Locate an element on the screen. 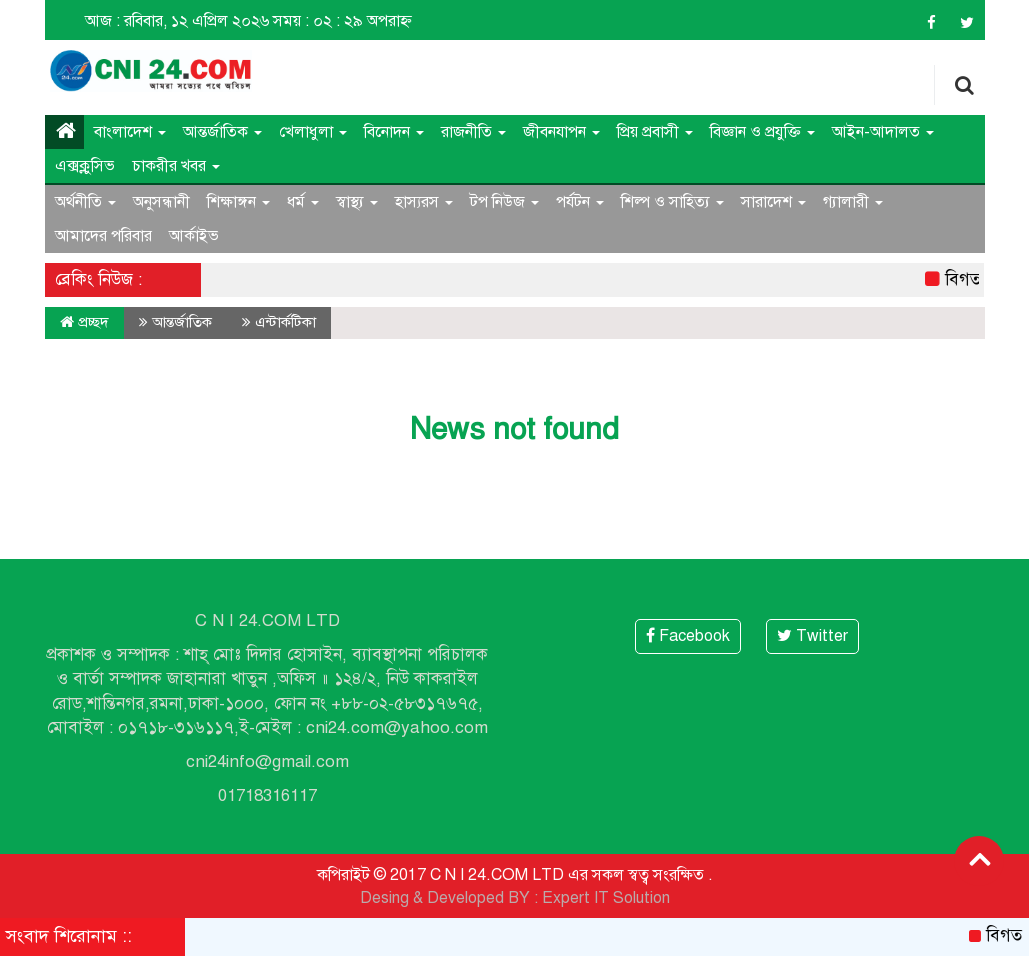 This screenshot has width=1029, height=956. আমাদের পরিবার is located at coordinates (103, 236).